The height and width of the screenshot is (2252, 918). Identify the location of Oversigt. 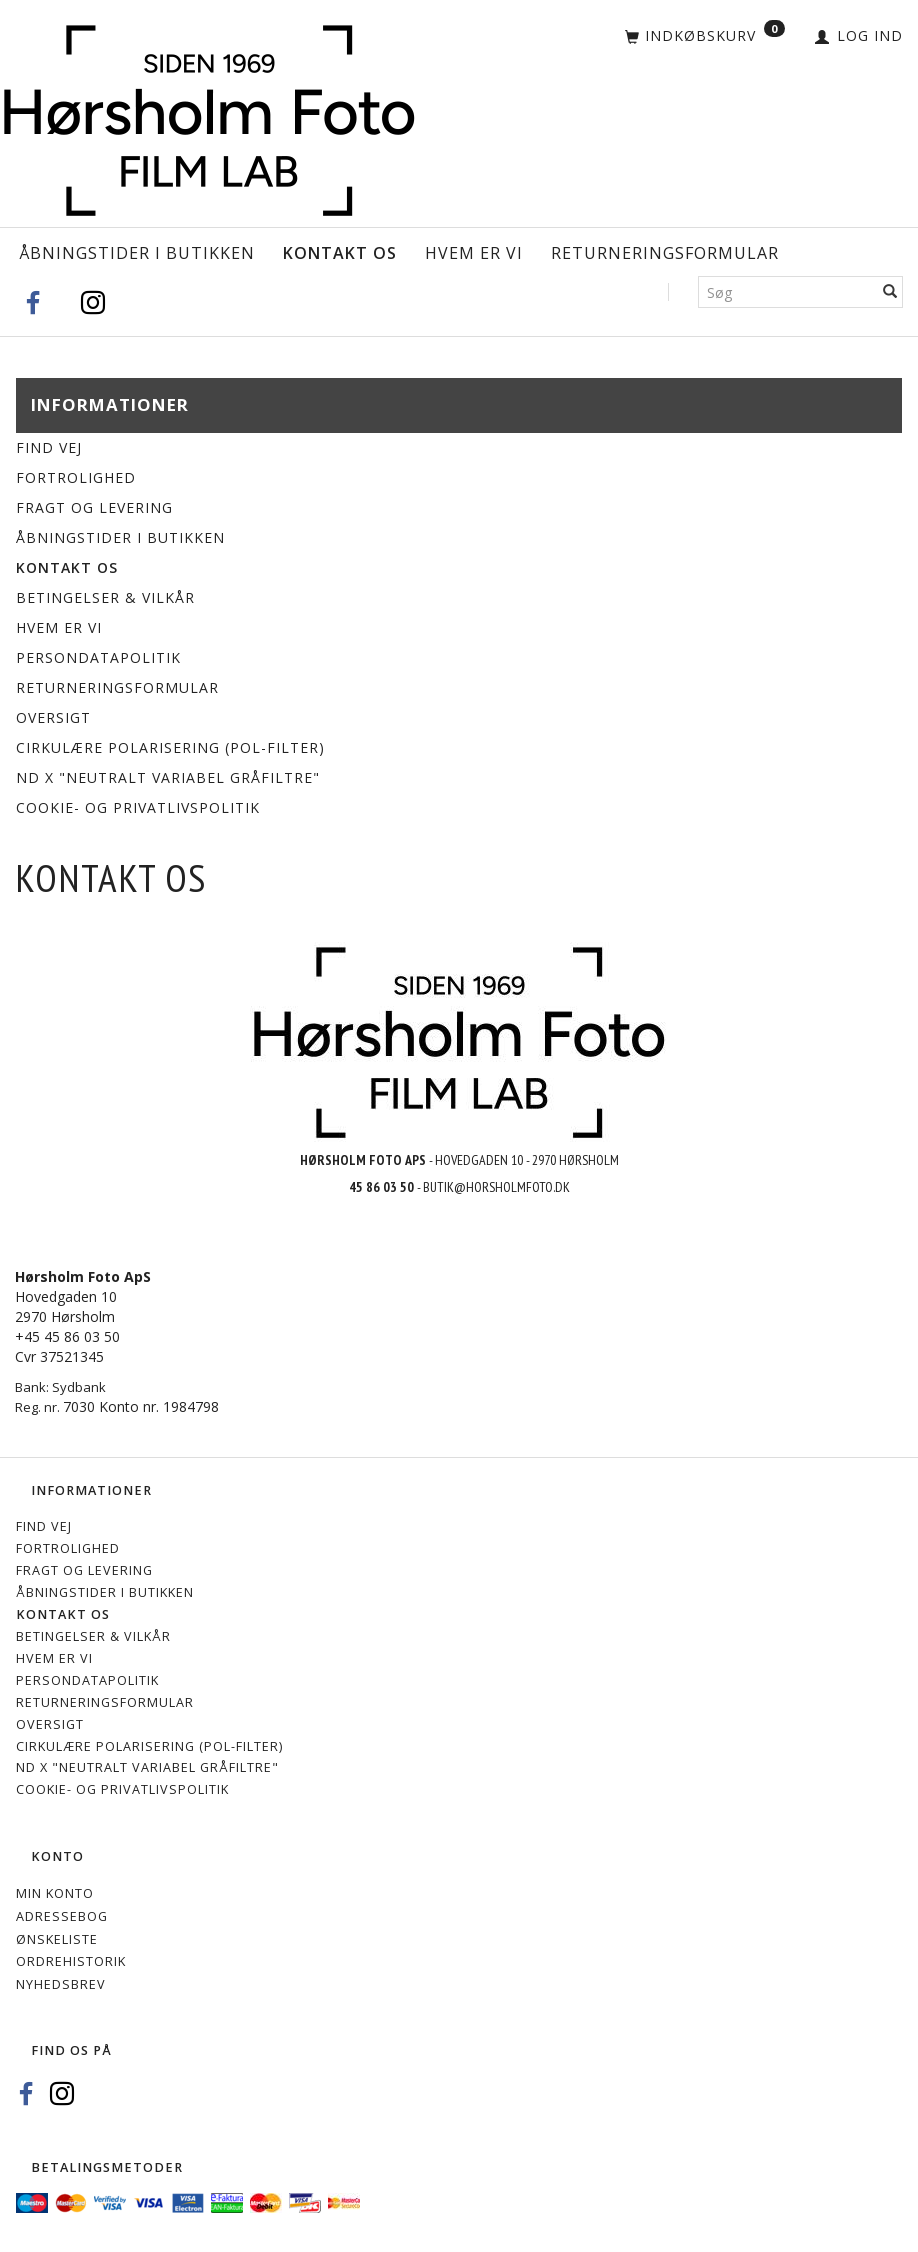
(53, 717).